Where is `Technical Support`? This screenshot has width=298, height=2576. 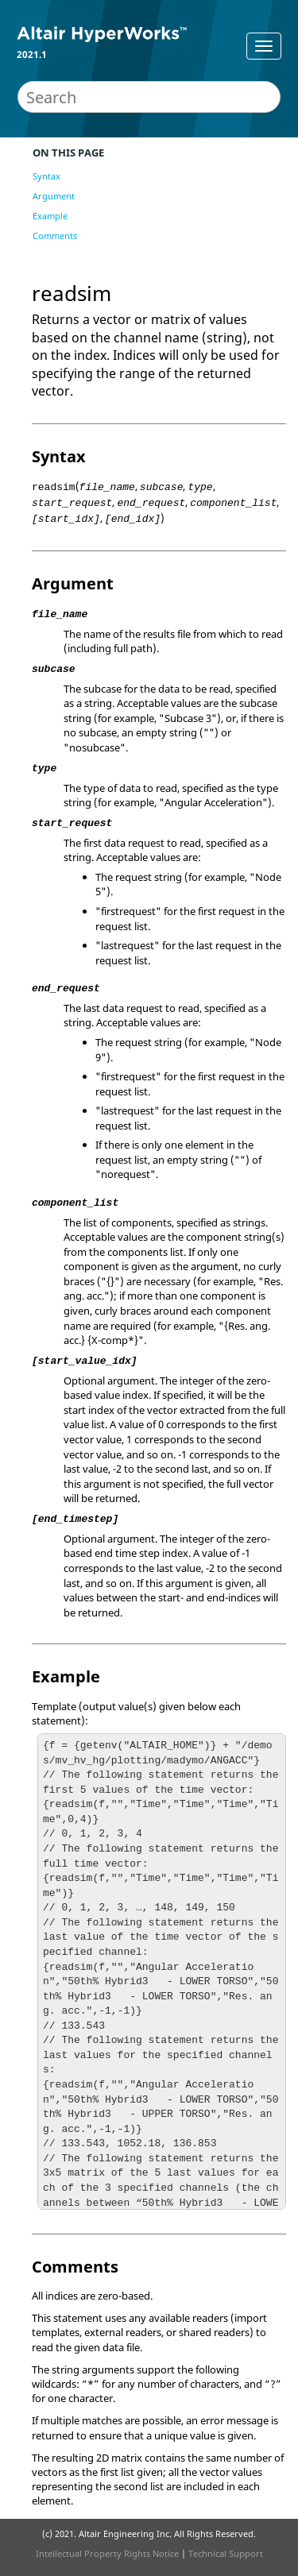 Technical Support is located at coordinates (225, 2553).